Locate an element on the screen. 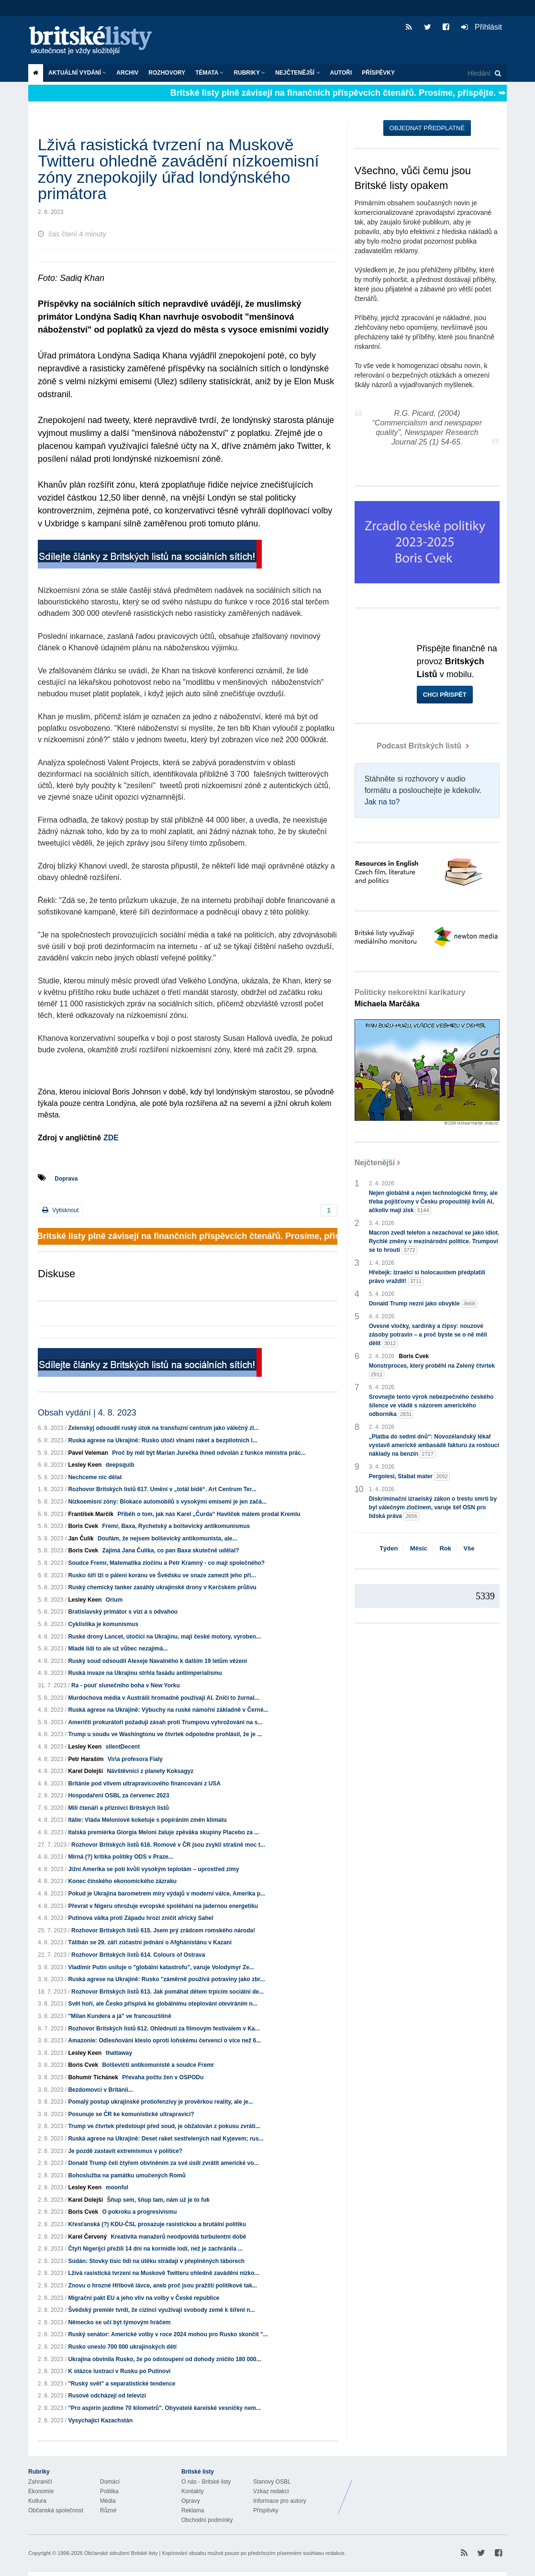 This screenshot has height=2576, width=535. Karel Červený is located at coordinates (87, 2236).